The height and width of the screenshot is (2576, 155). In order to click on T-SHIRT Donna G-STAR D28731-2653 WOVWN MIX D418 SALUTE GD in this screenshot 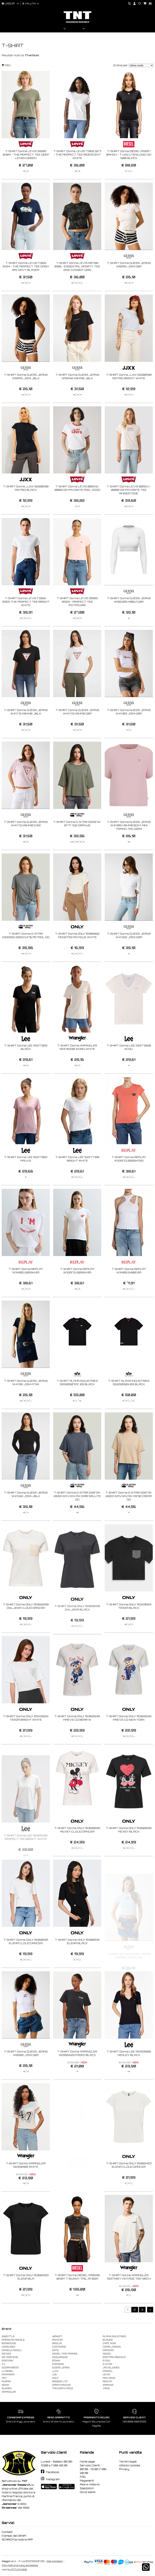, I will do `click(77, 1512)`.